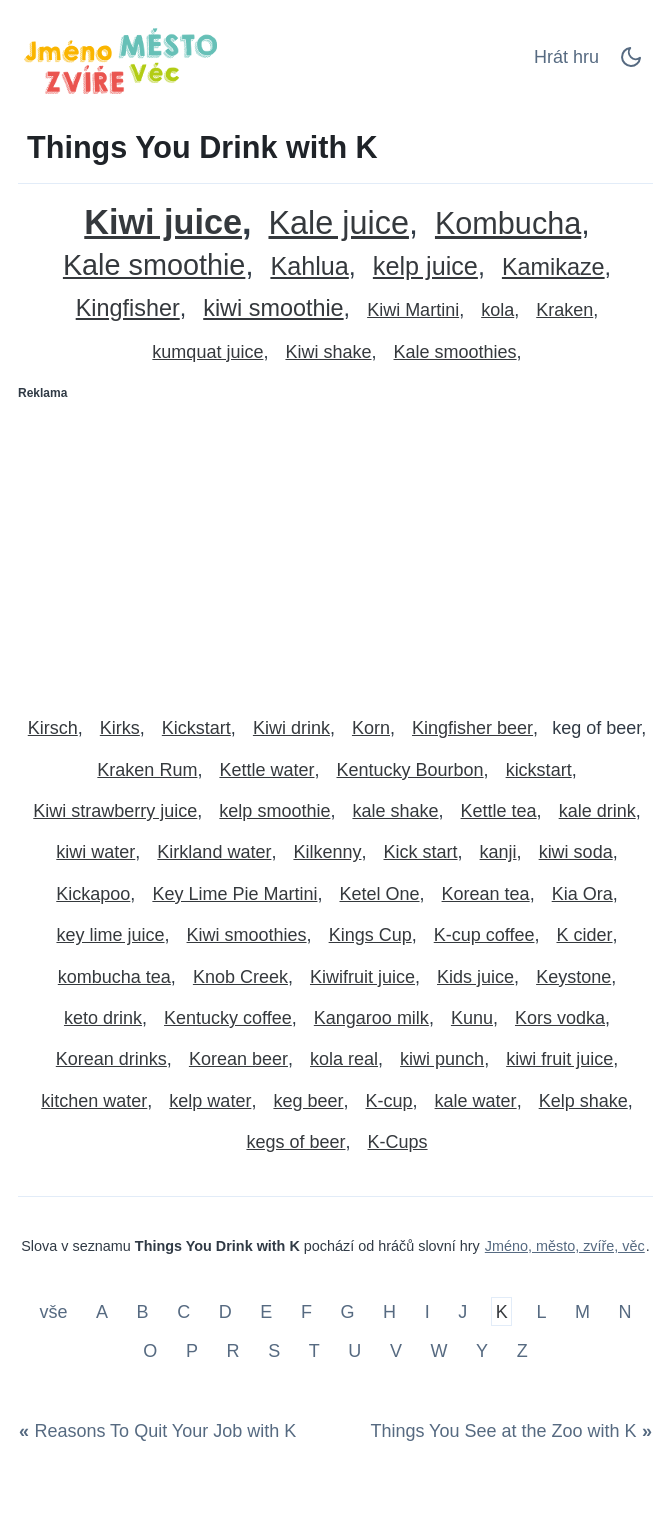 Image resolution: width=671 pixels, height=1527 pixels. What do you see at coordinates (274, 811) in the screenshot?
I see `kelp smoothie` at bounding box center [274, 811].